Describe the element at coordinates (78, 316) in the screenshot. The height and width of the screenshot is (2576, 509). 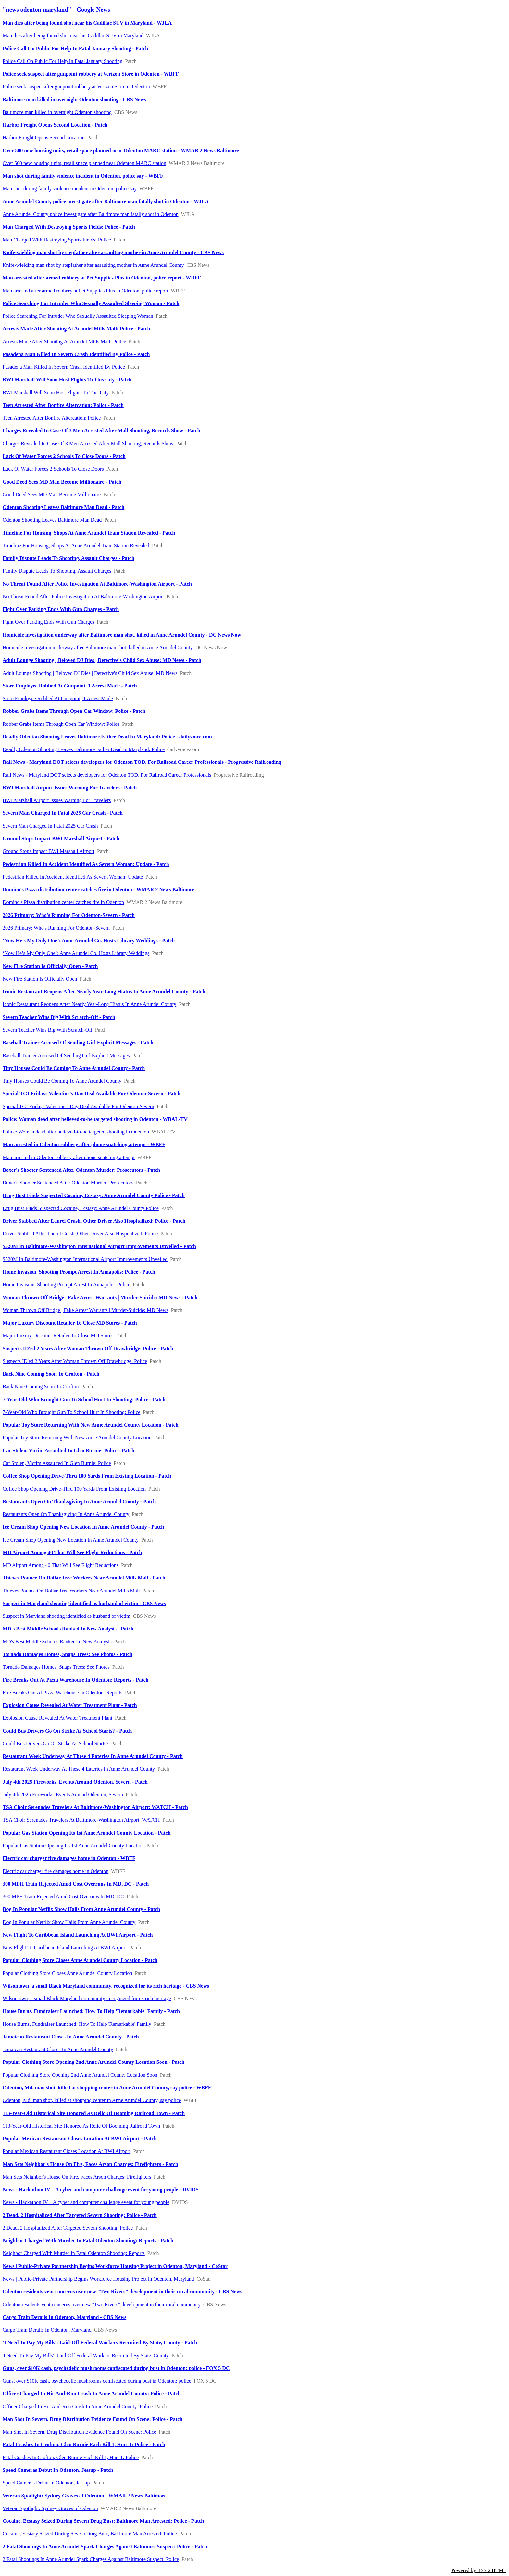
I see `Police Searching For Intruder Who Sexually Assaulted Sleeping Woman` at that location.